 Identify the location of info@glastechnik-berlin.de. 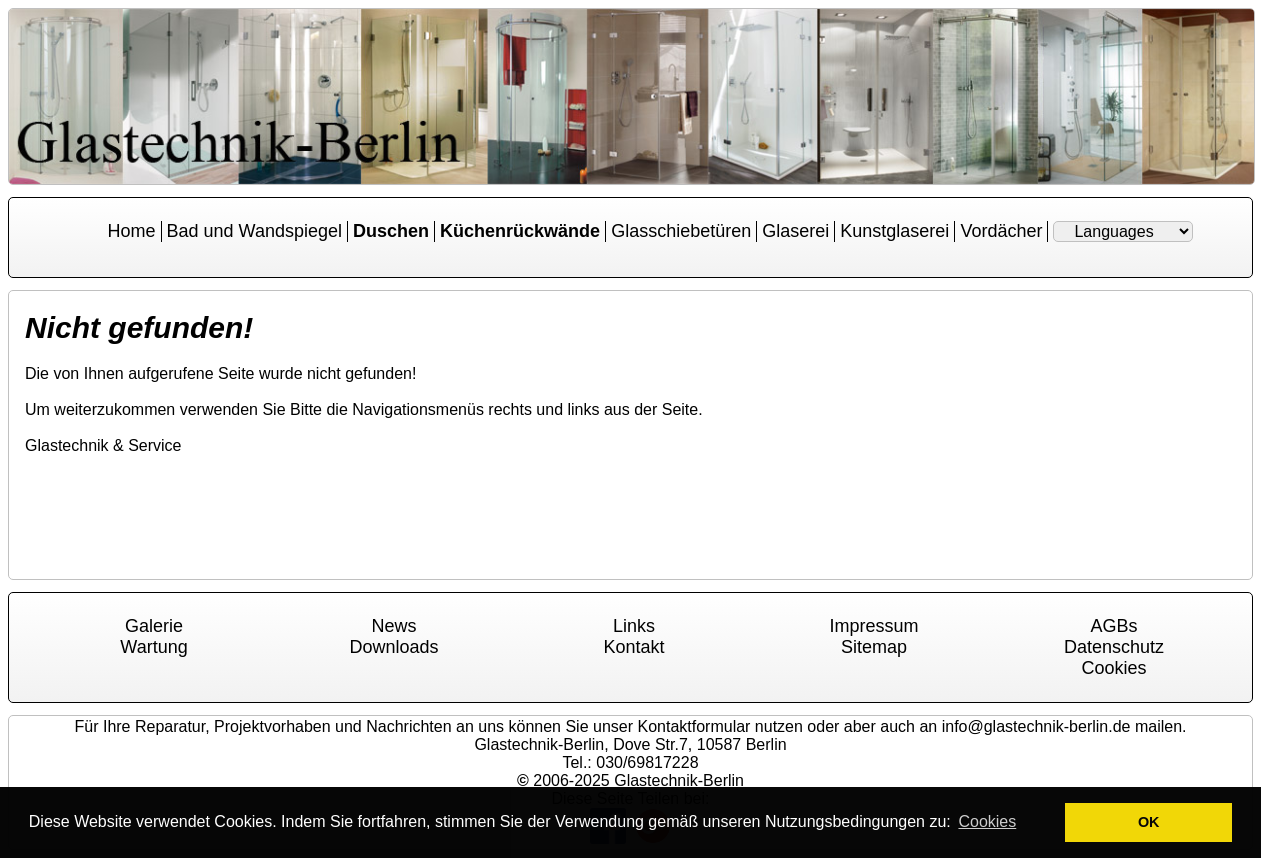
(1036, 726).